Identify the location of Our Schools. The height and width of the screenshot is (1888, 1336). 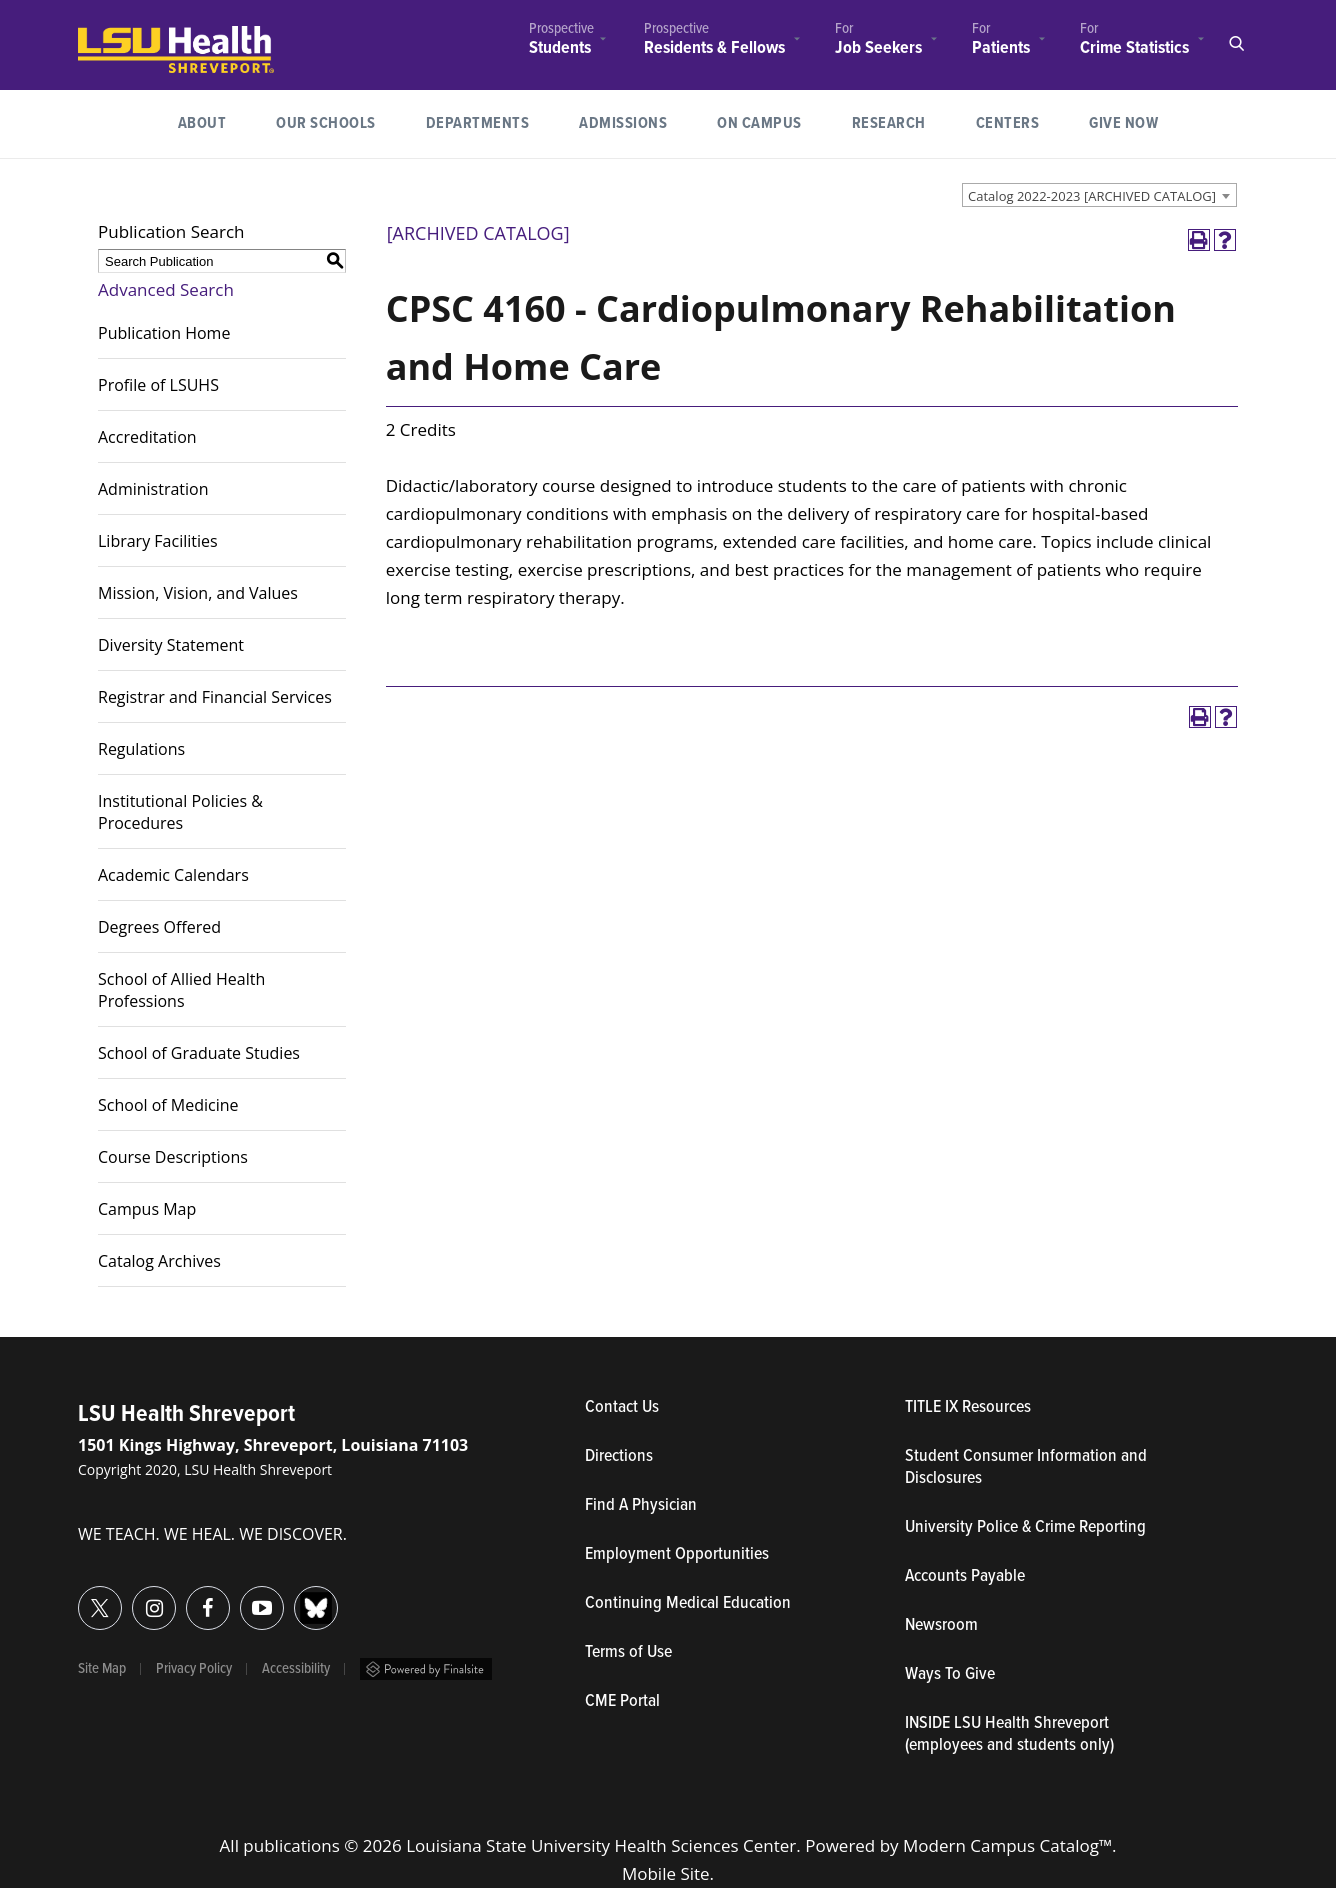
(326, 123).